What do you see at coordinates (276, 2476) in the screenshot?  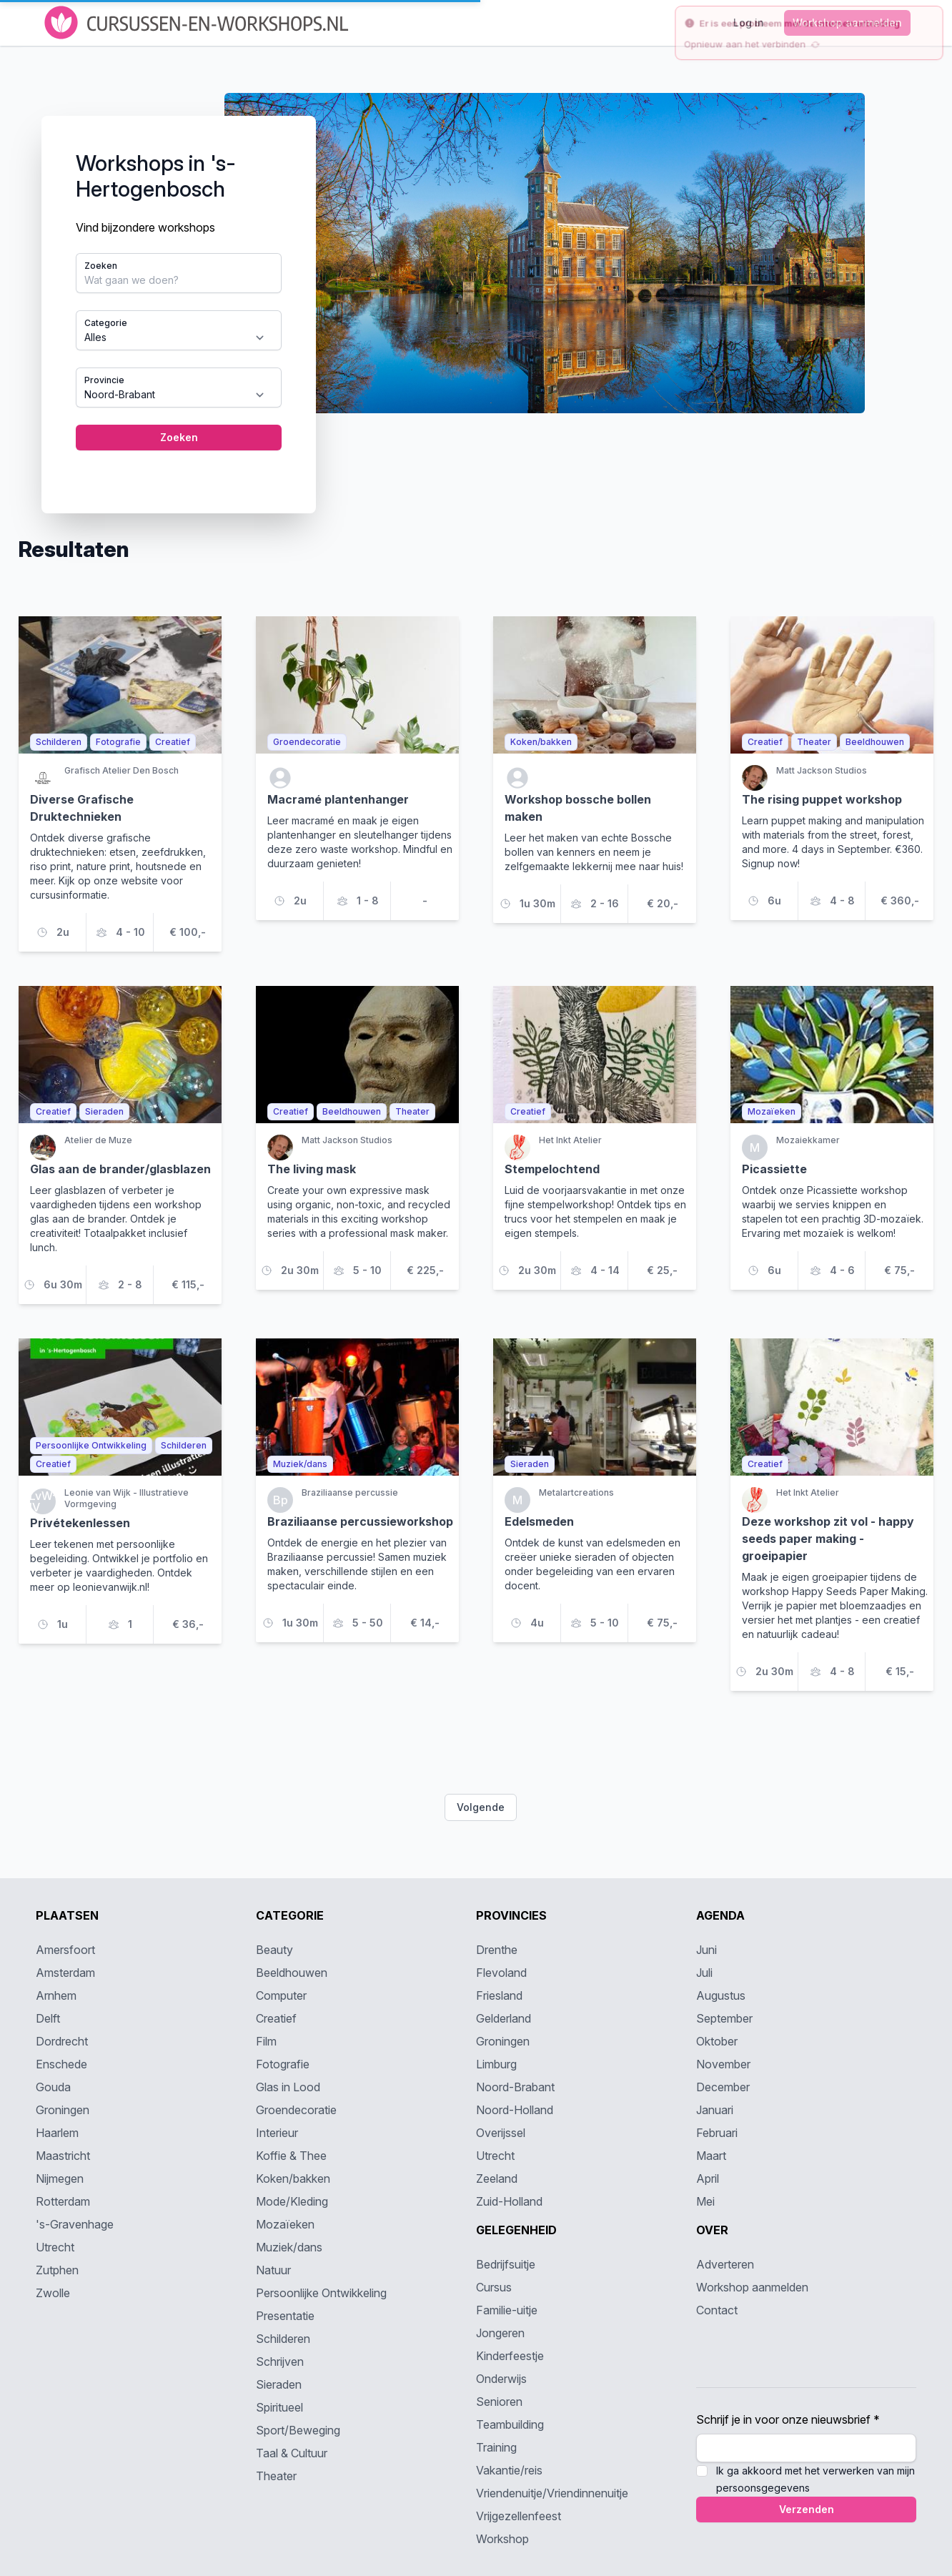 I see `Theater` at bounding box center [276, 2476].